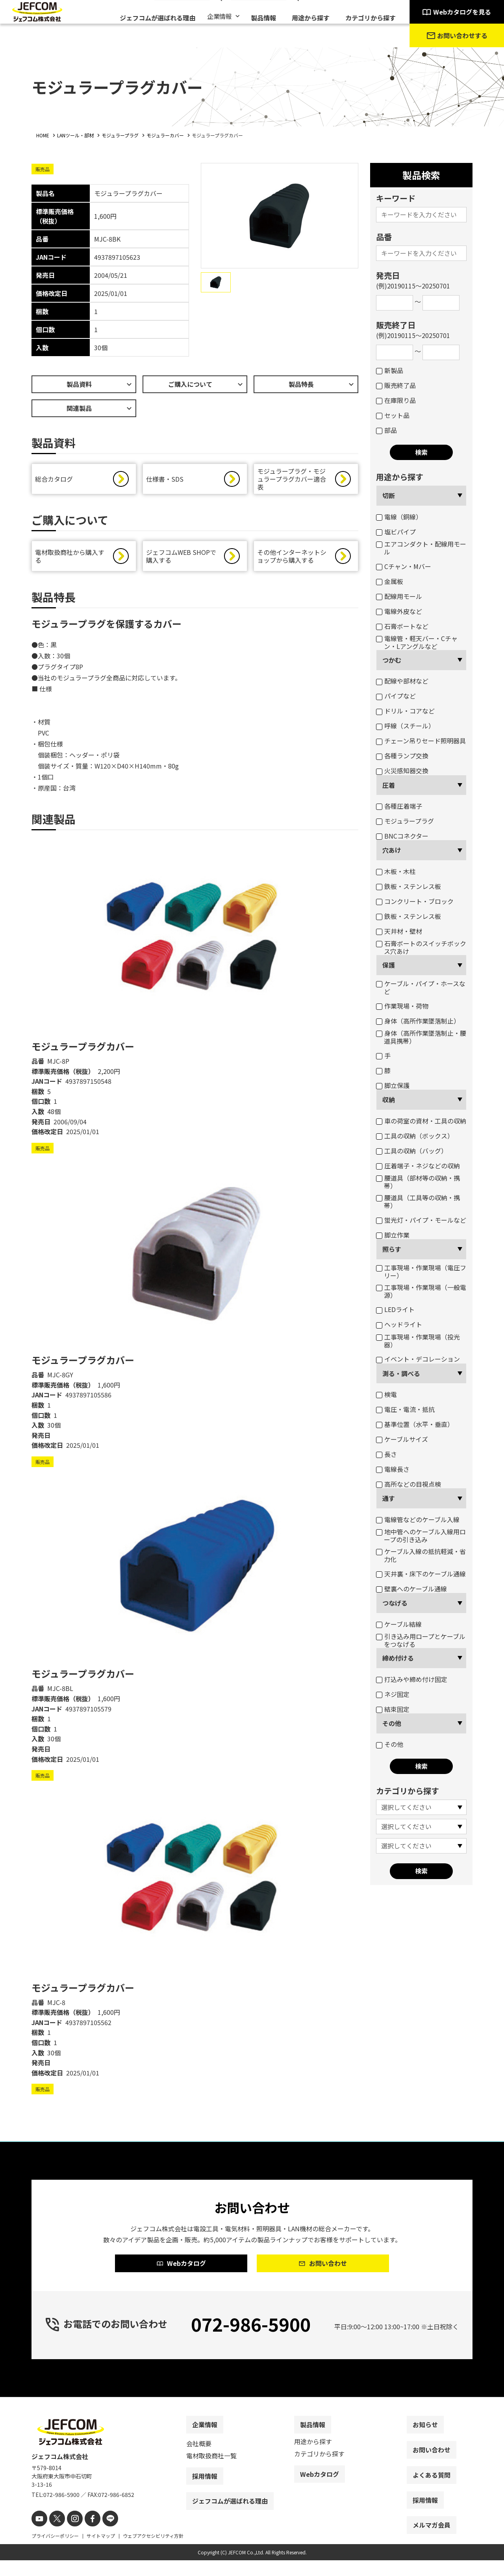  What do you see at coordinates (396, 871) in the screenshot?
I see `木板・木柱` at bounding box center [396, 871].